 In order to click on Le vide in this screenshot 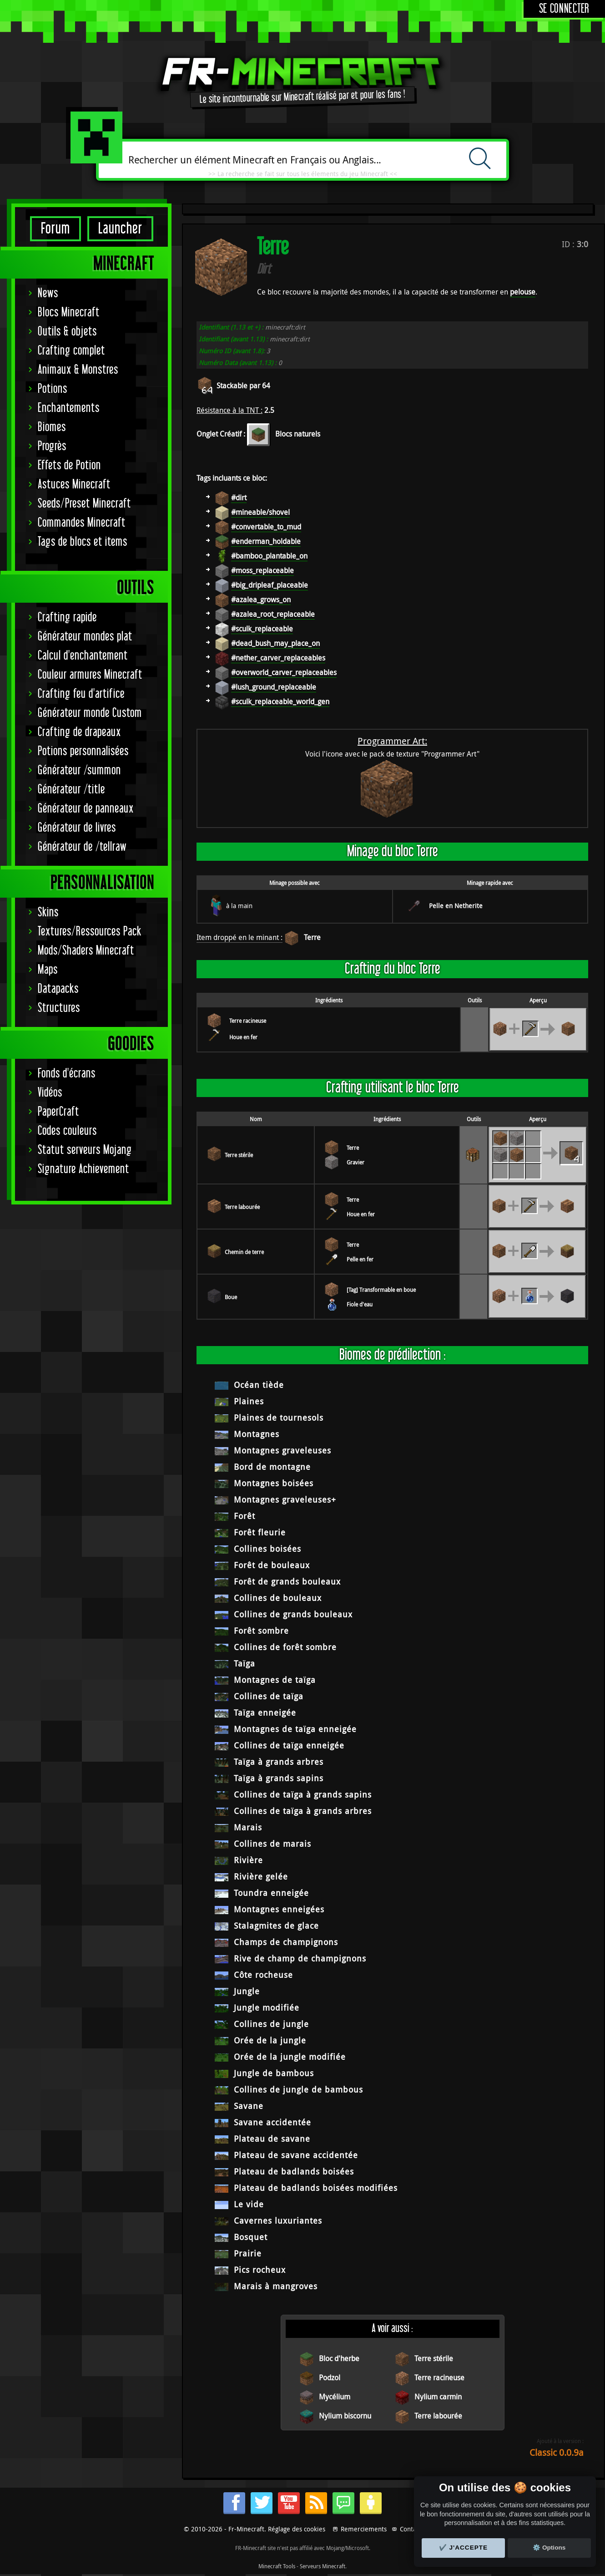, I will do `click(249, 2204)`.